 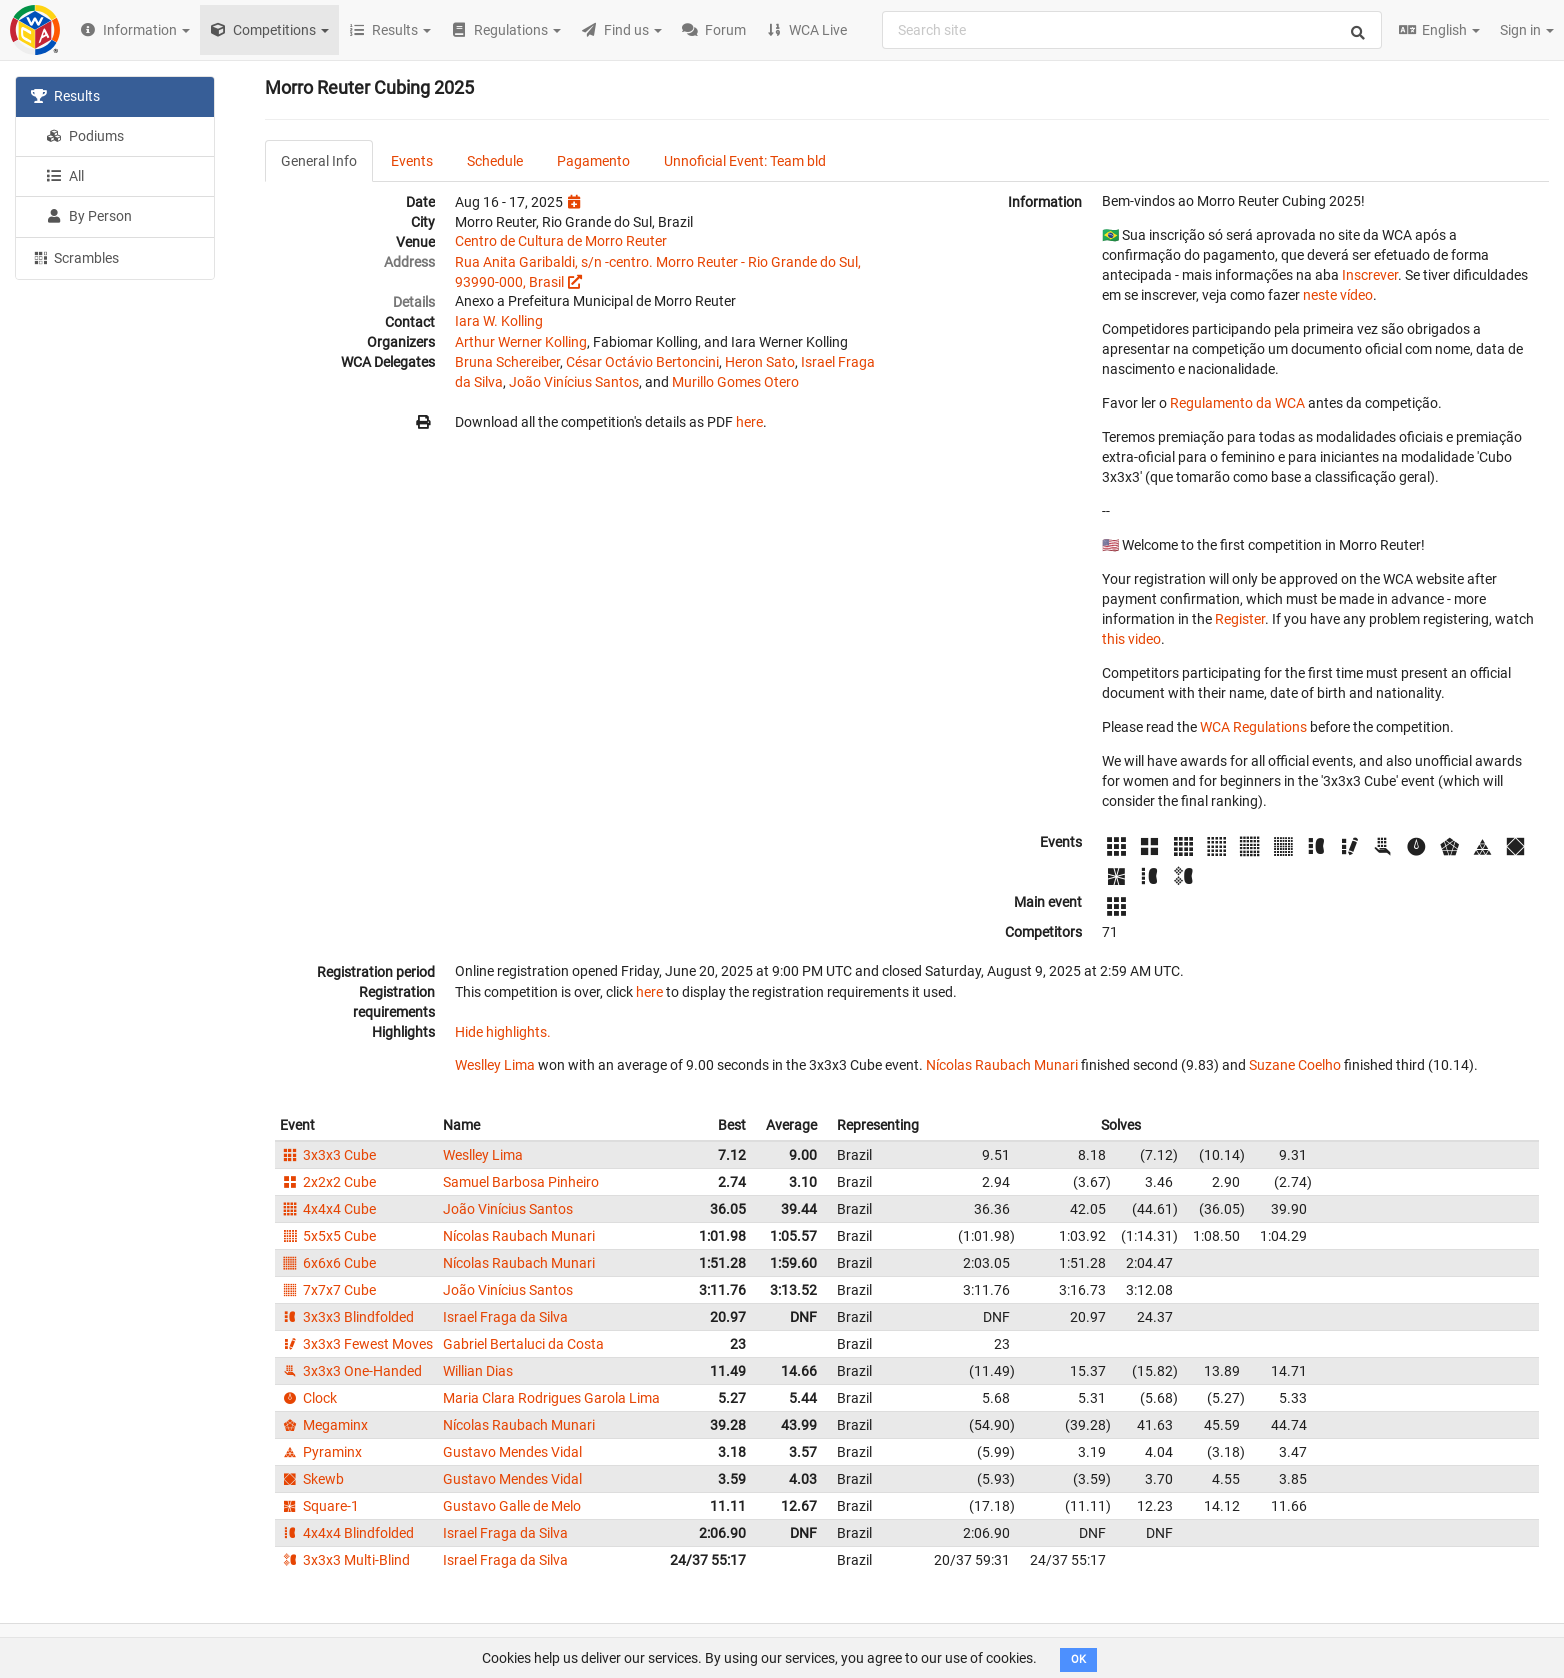 I want to click on Inscrever, so click(x=1370, y=275).